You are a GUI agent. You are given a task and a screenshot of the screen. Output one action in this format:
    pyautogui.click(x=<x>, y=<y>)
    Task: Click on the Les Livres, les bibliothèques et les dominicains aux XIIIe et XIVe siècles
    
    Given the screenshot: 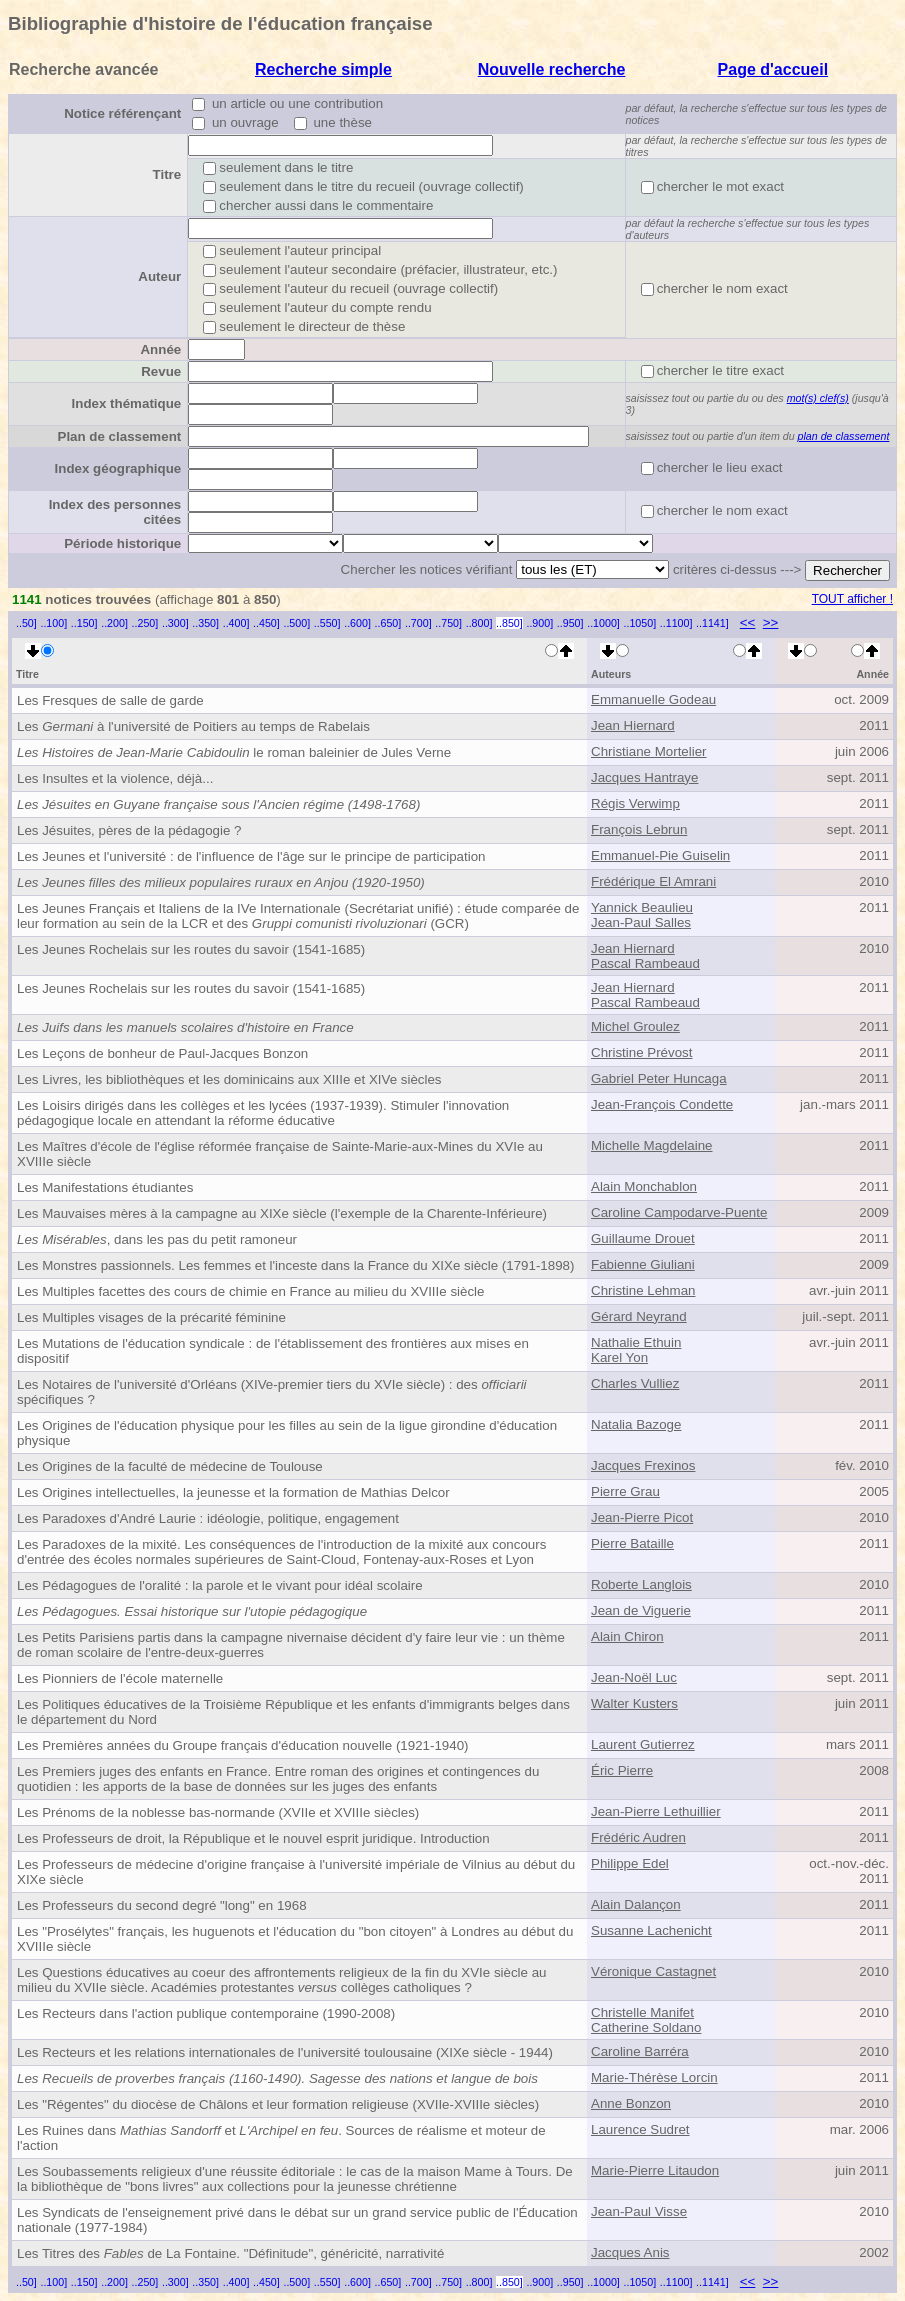 What is the action you would take?
    pyautogui.click(x=229, y=1079)
    